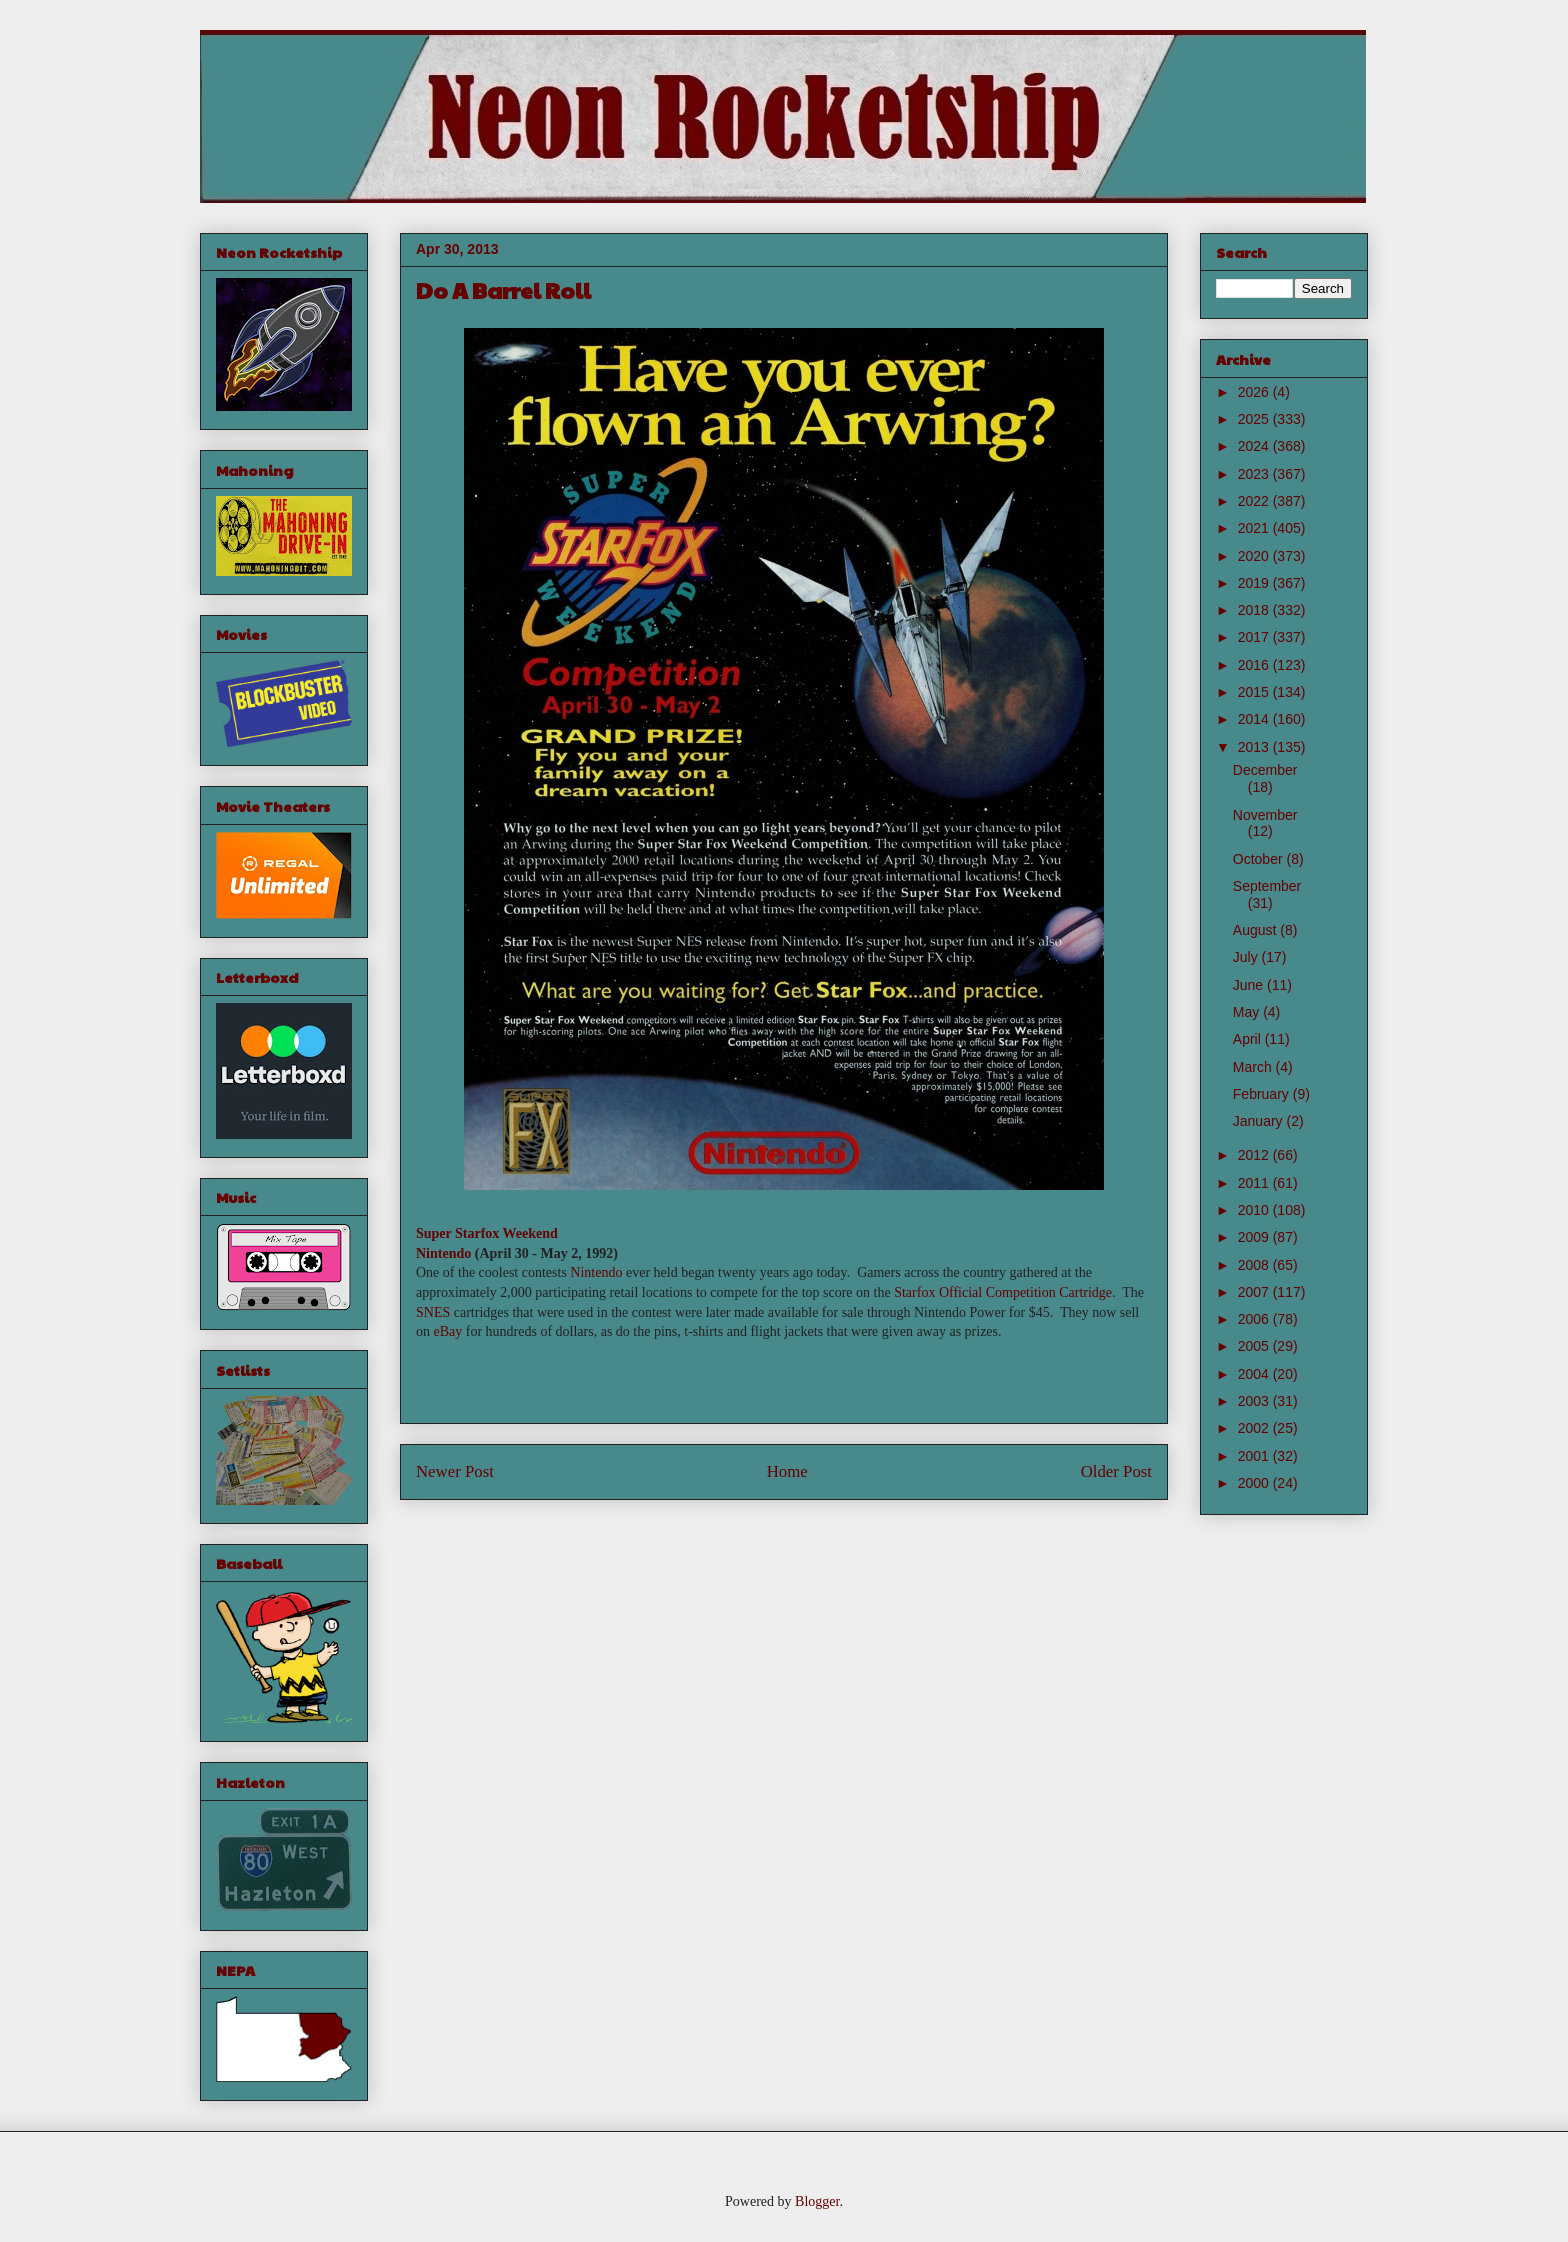 The width and height of the screenshot is (1568, 2242). Describe the element at coordinates (455, 1471) in the screenshot. I see `Newer Post` at that location.